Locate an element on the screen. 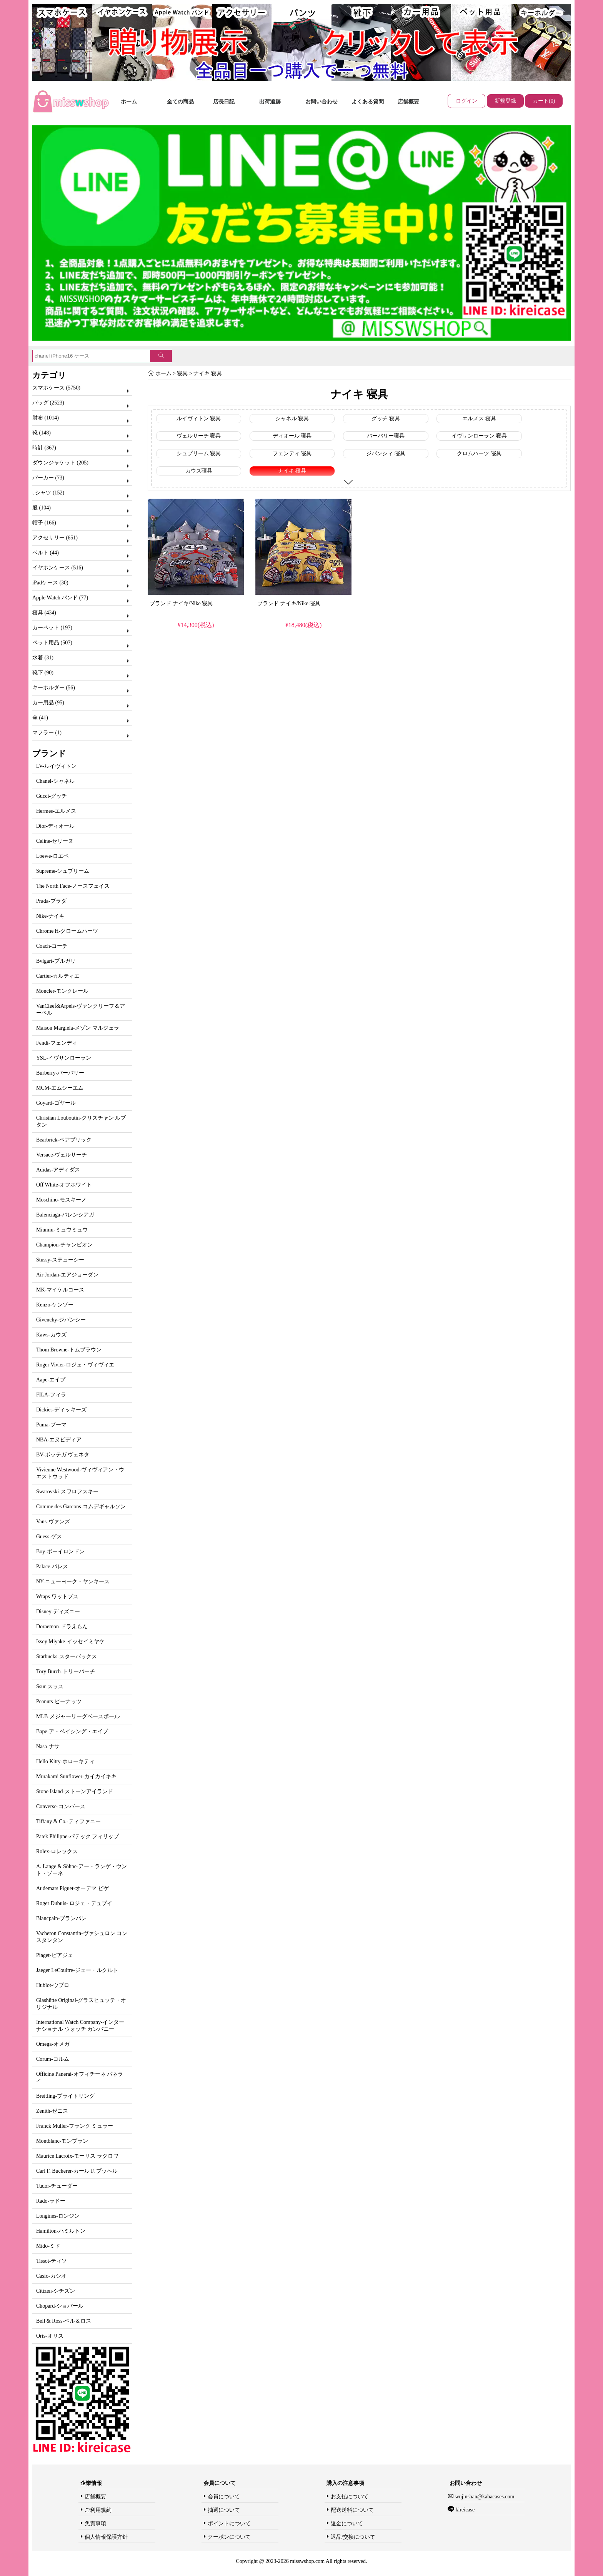 The image size is (603, 2576). Moschino-モスキーノ is located at coordinates (61, 1200).